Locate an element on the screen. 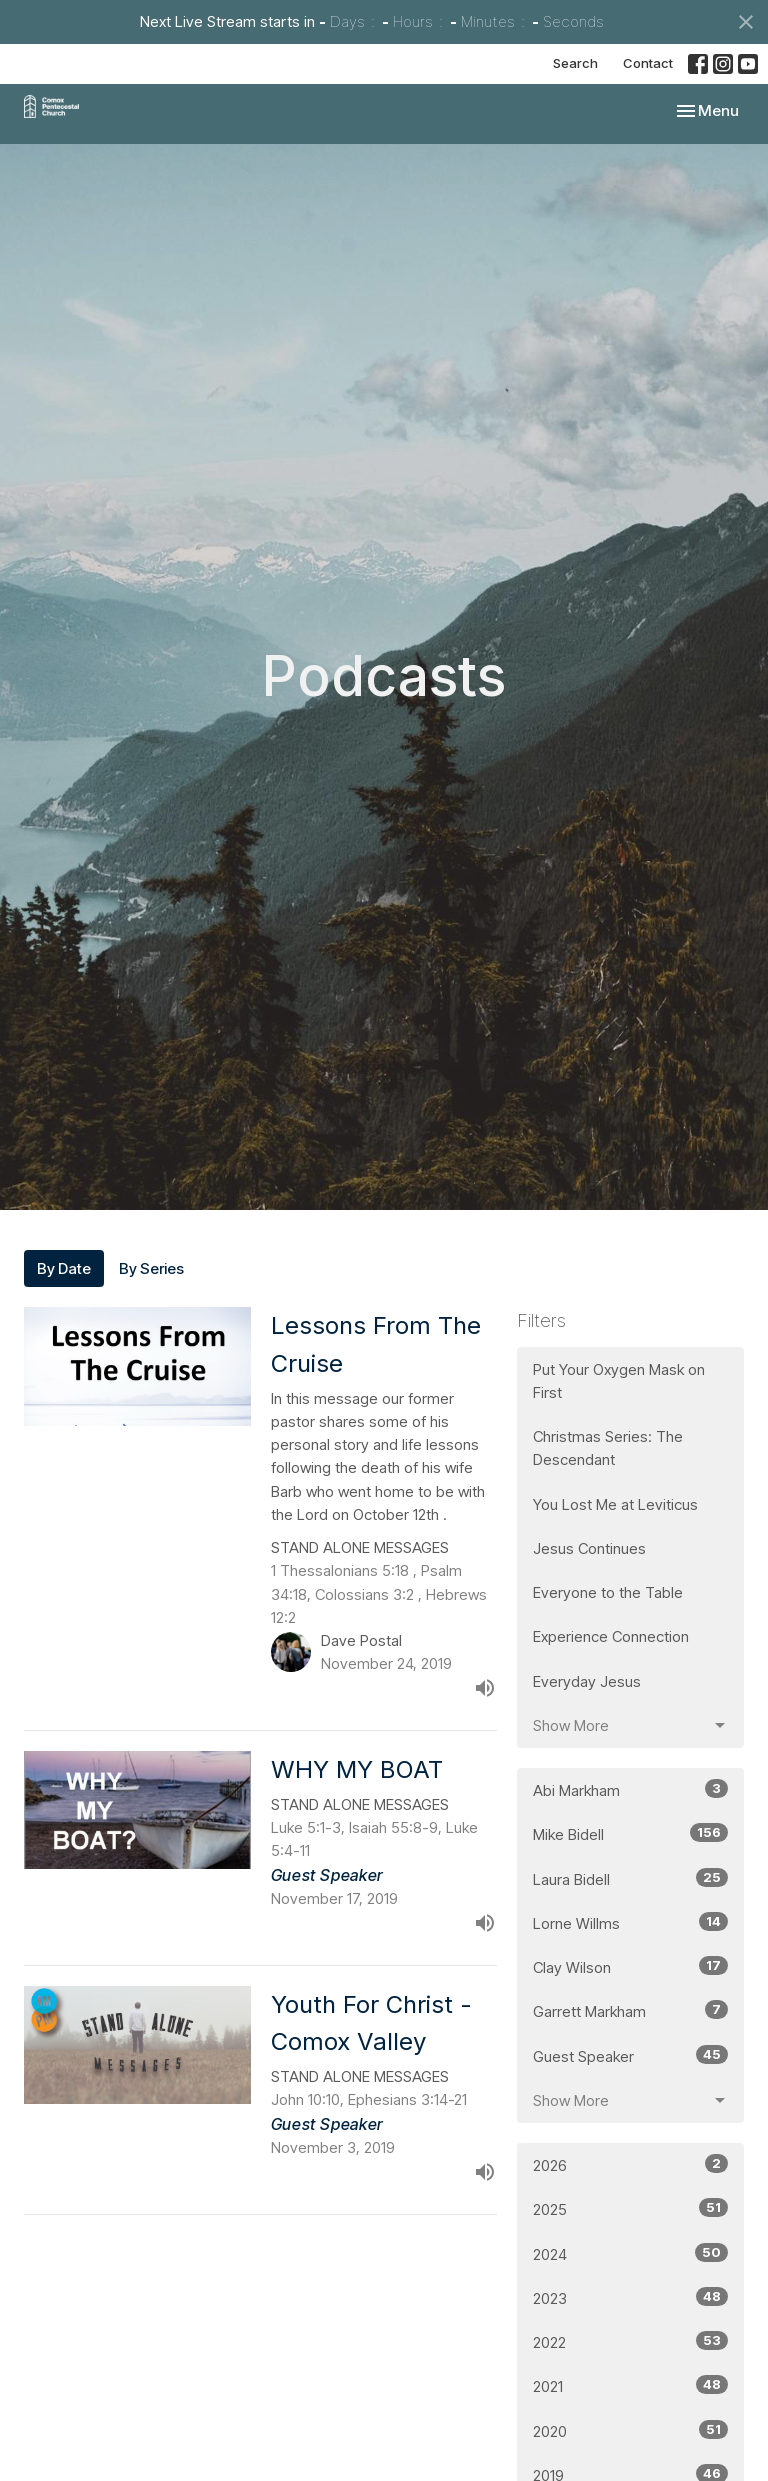 The image size is (768, 2481). Christmas Series: The Descendant is located at coordinates (608, 1448).